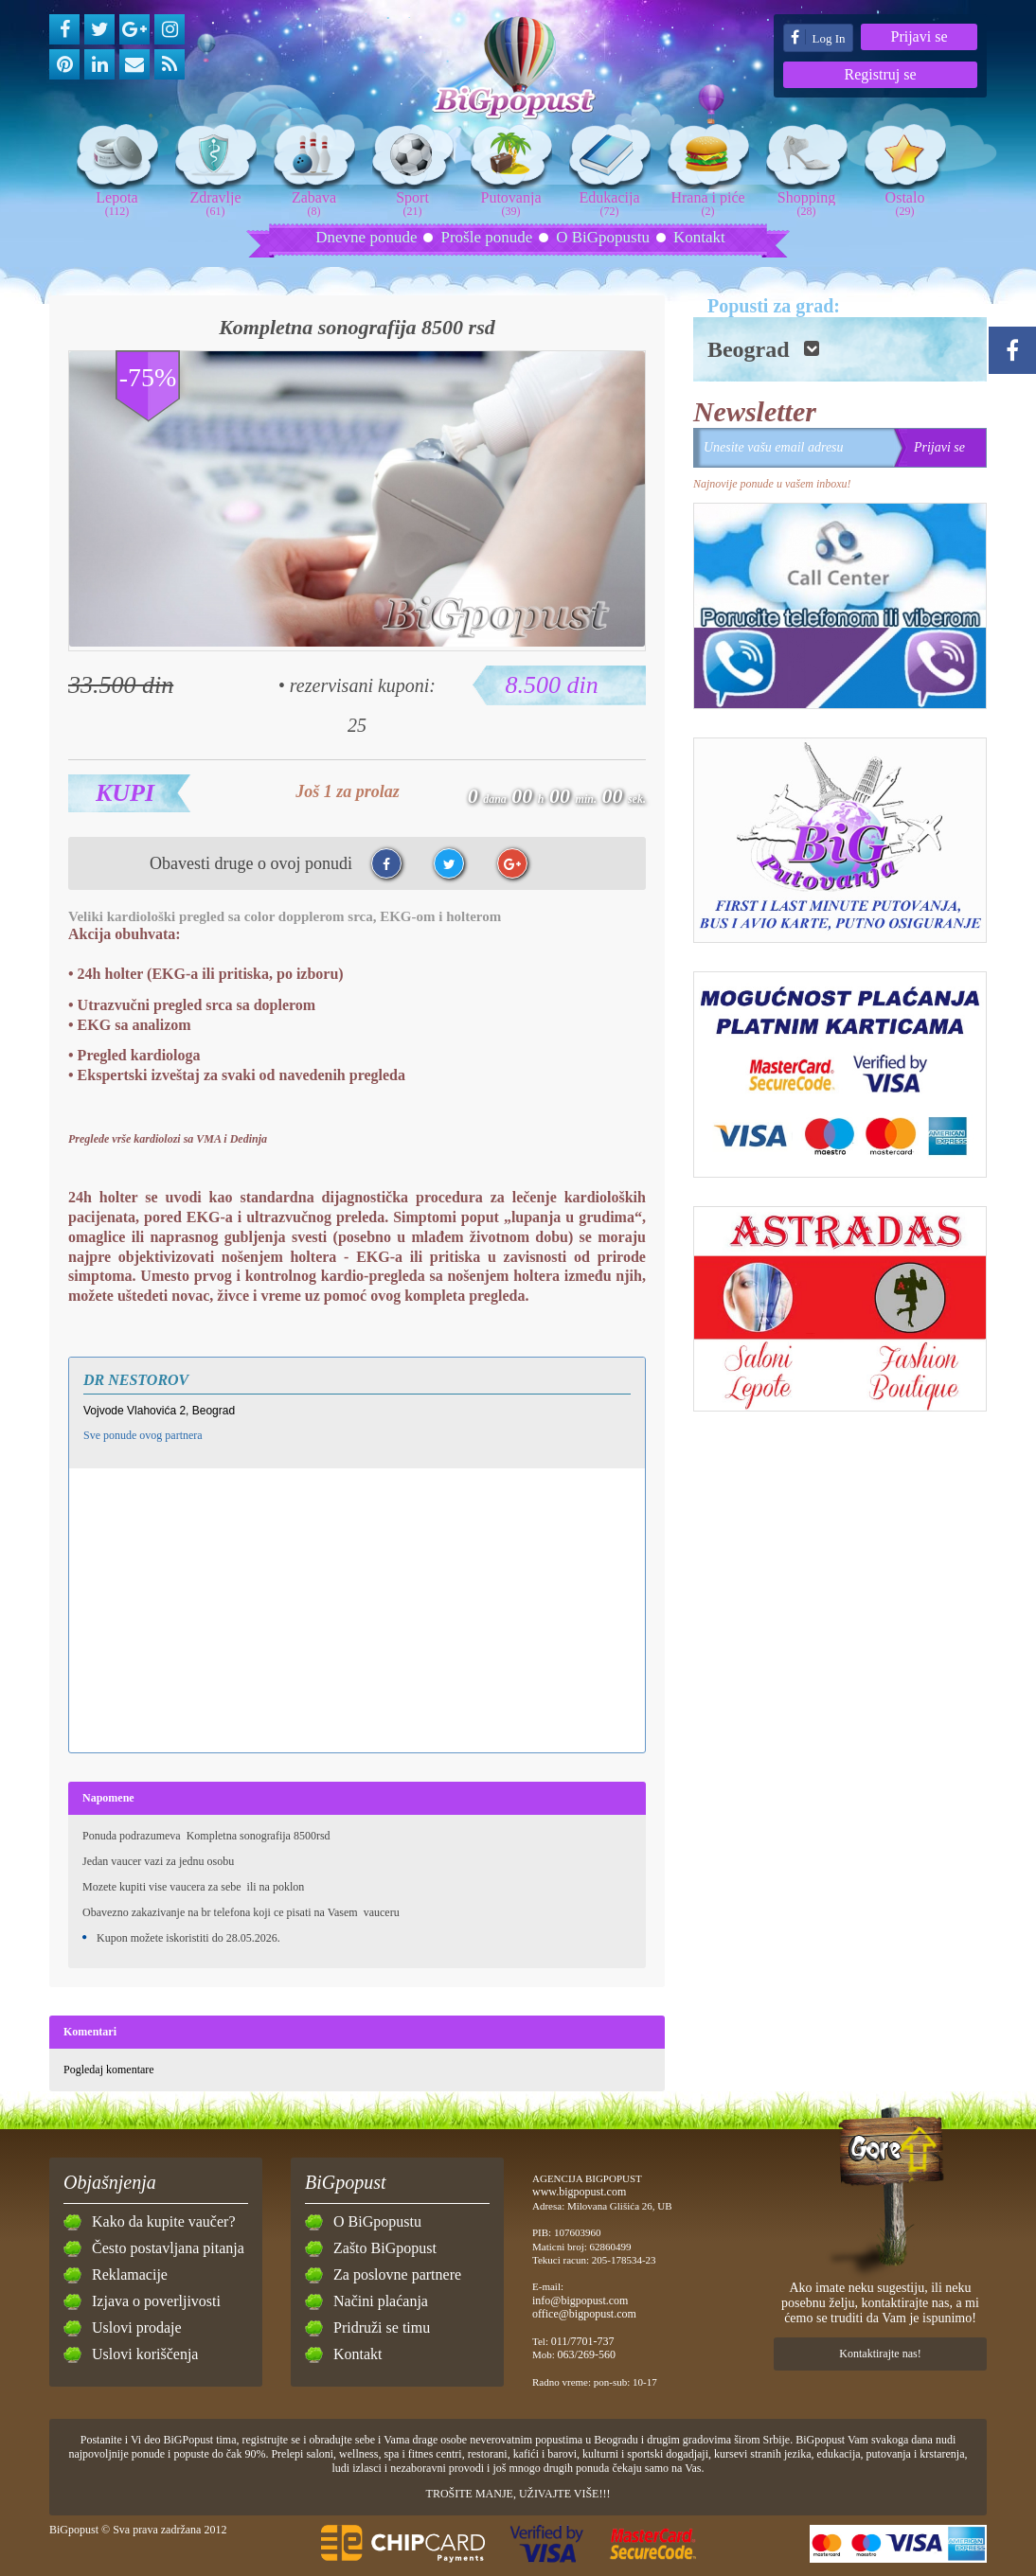  I want to click on Dnevne ponude, so click(366, 237).